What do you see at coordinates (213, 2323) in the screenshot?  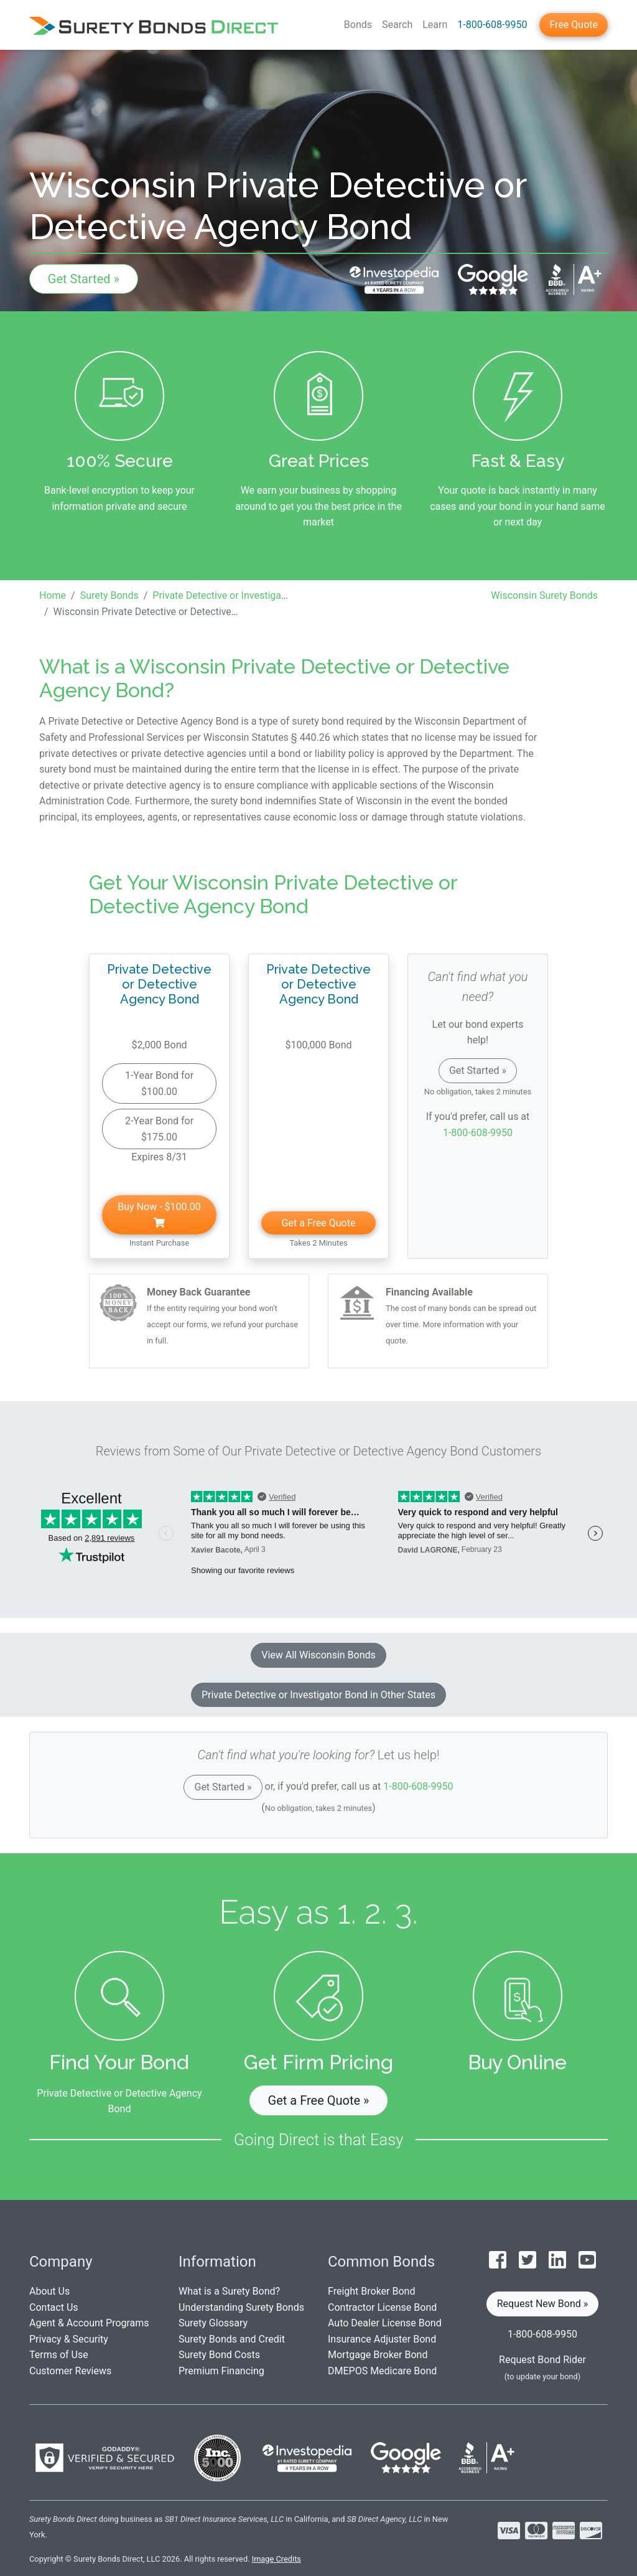 I see `Surety Glossary` at bounding box center [213, 2323].